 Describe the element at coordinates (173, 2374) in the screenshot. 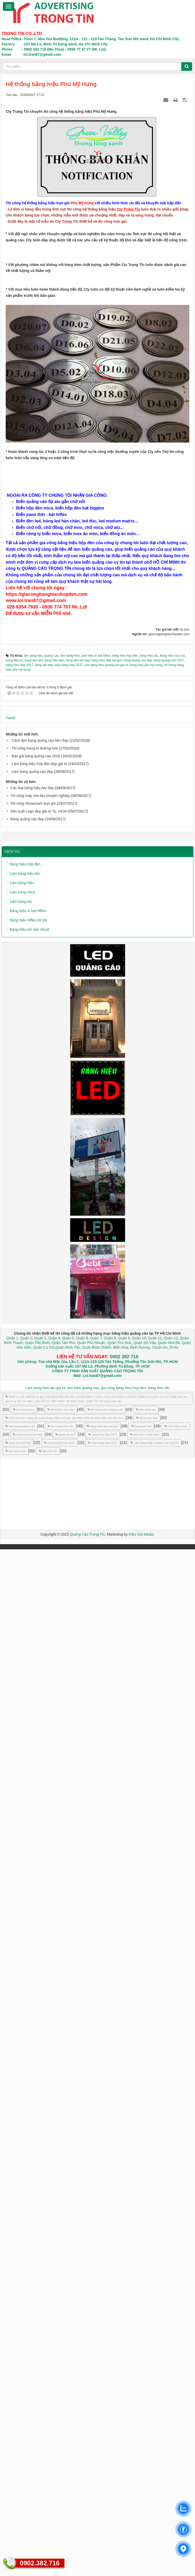

I see `Dĩ An` at that location.